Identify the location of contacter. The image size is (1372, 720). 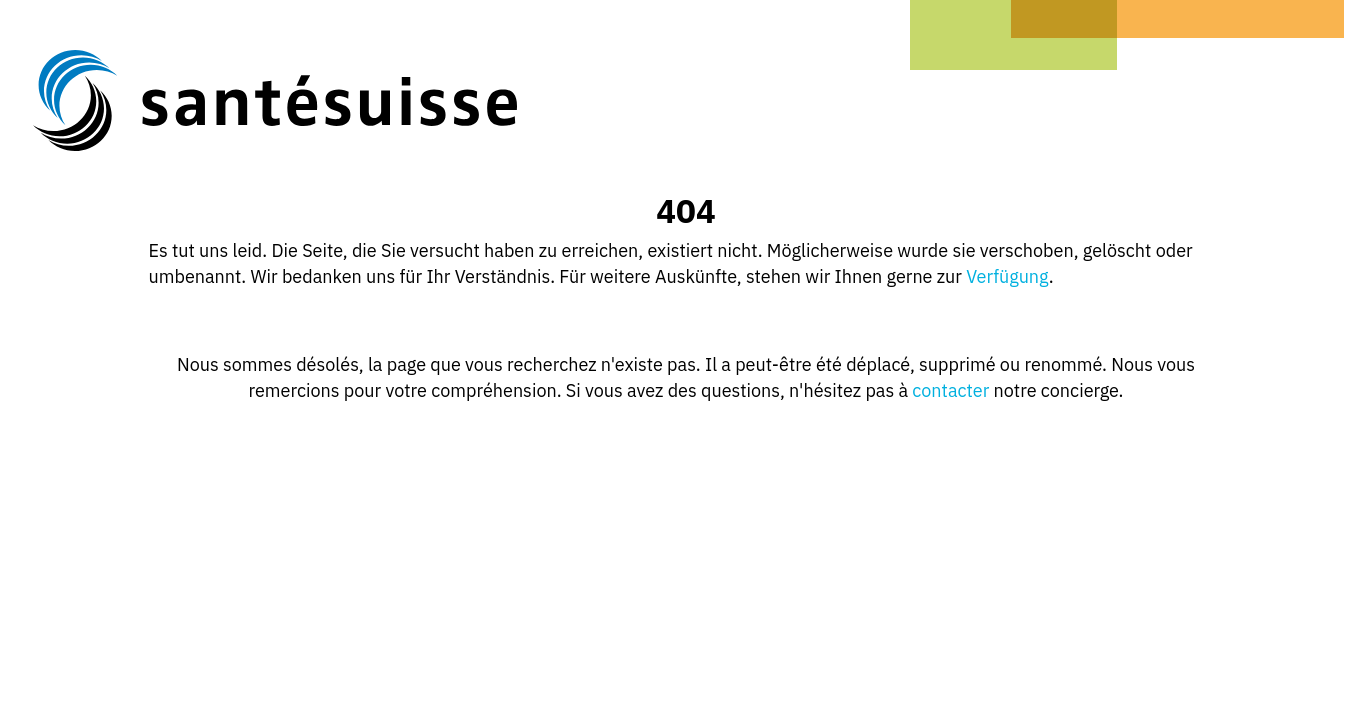
(950, 390).